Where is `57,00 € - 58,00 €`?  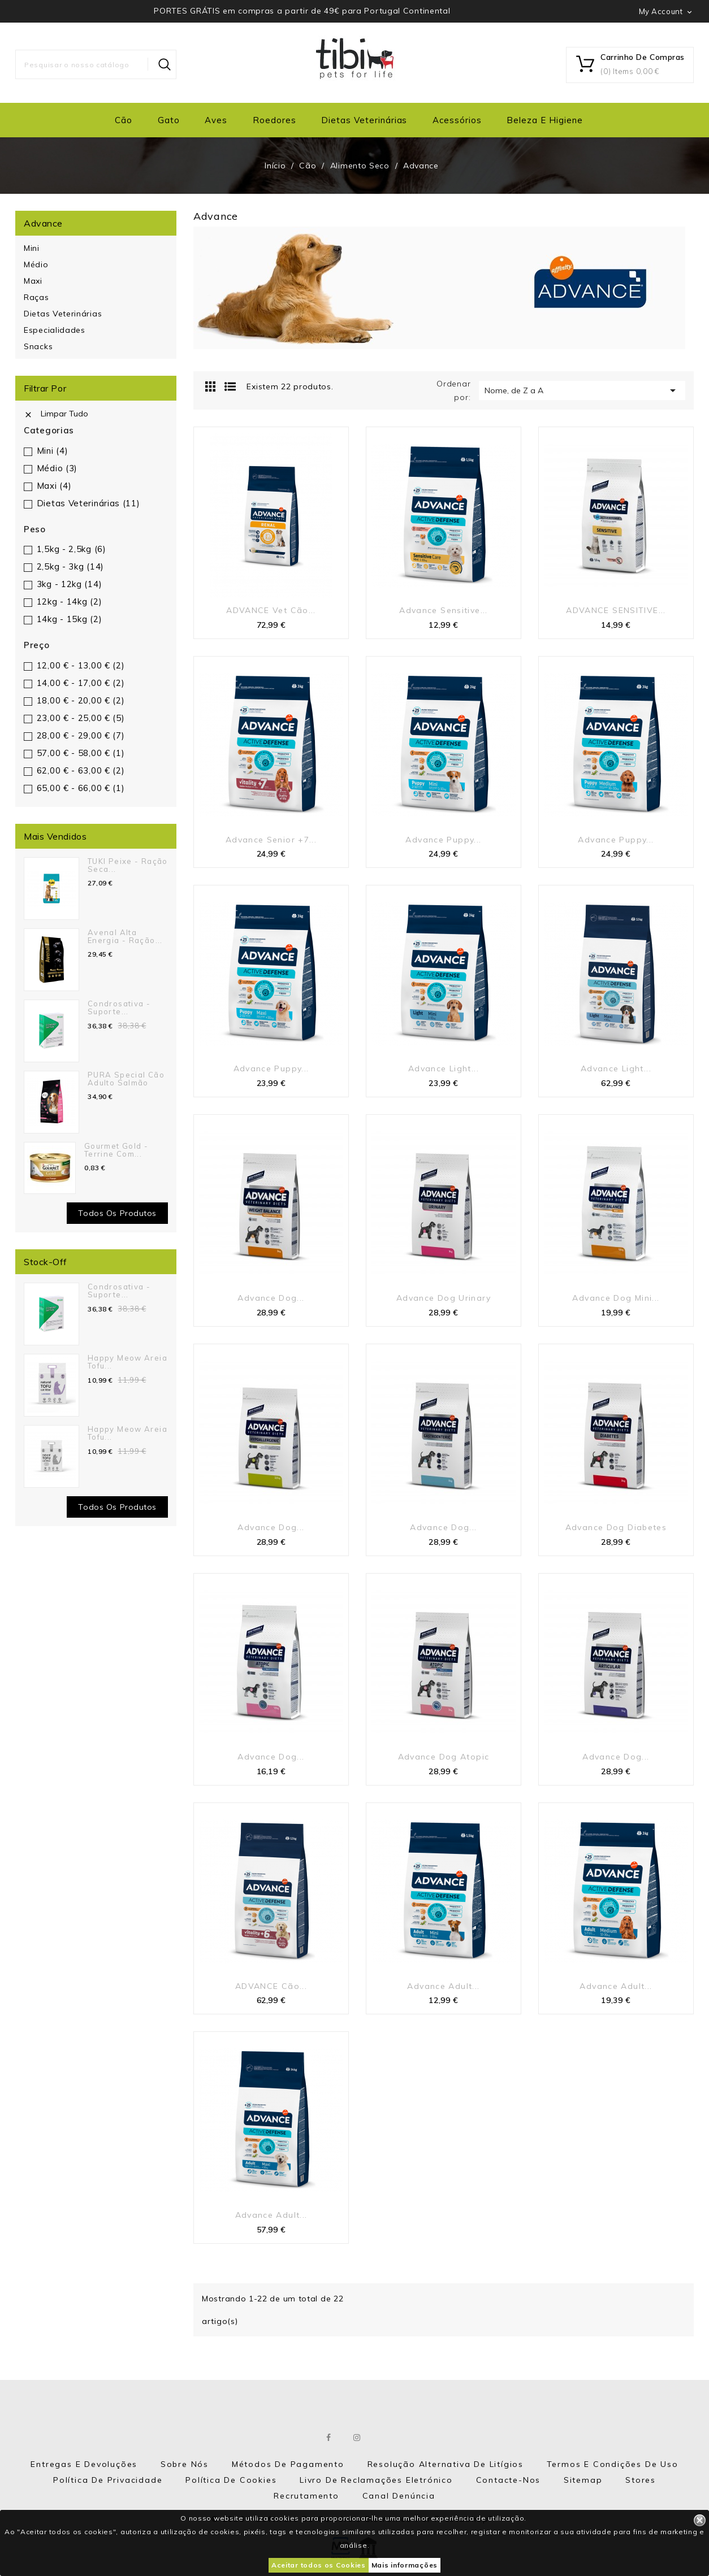 57,00 € - 58,00 € is located at coordinates (81, 753).